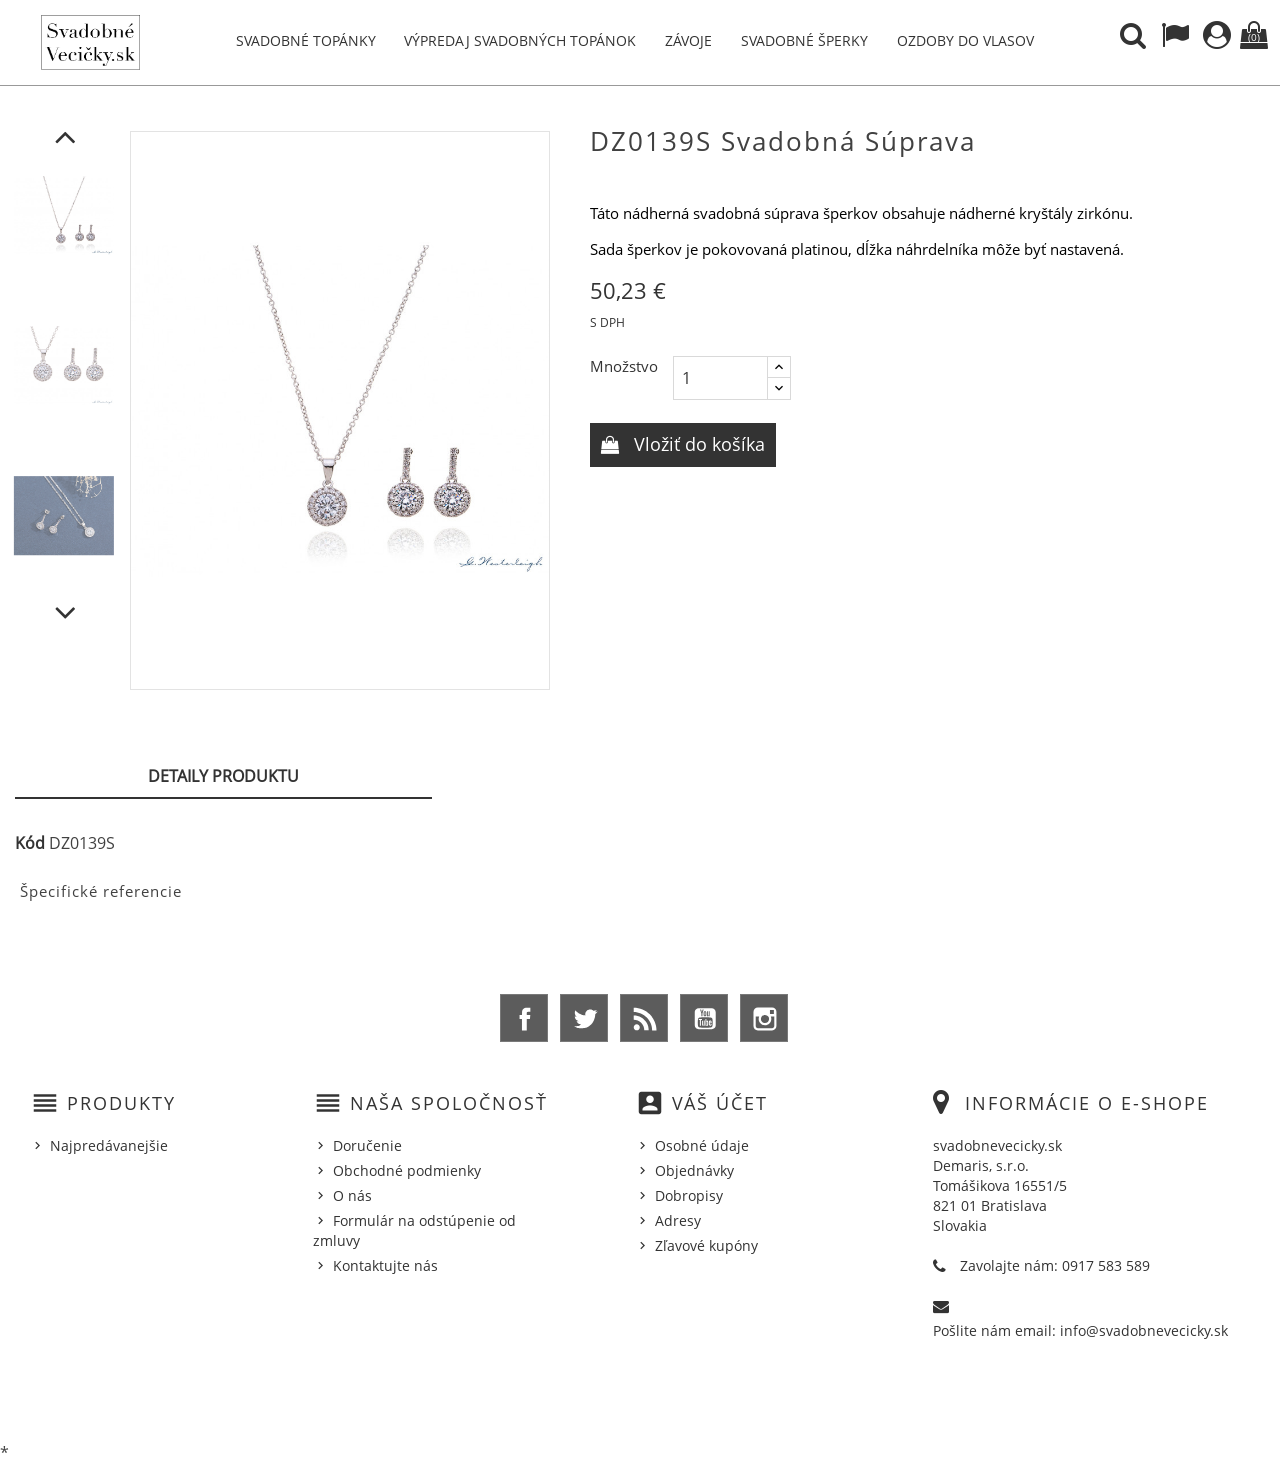  What do you see at coordinates (584, 1018) in the screenshot?
I see `Twitter` at bounding box center [584, 1018].